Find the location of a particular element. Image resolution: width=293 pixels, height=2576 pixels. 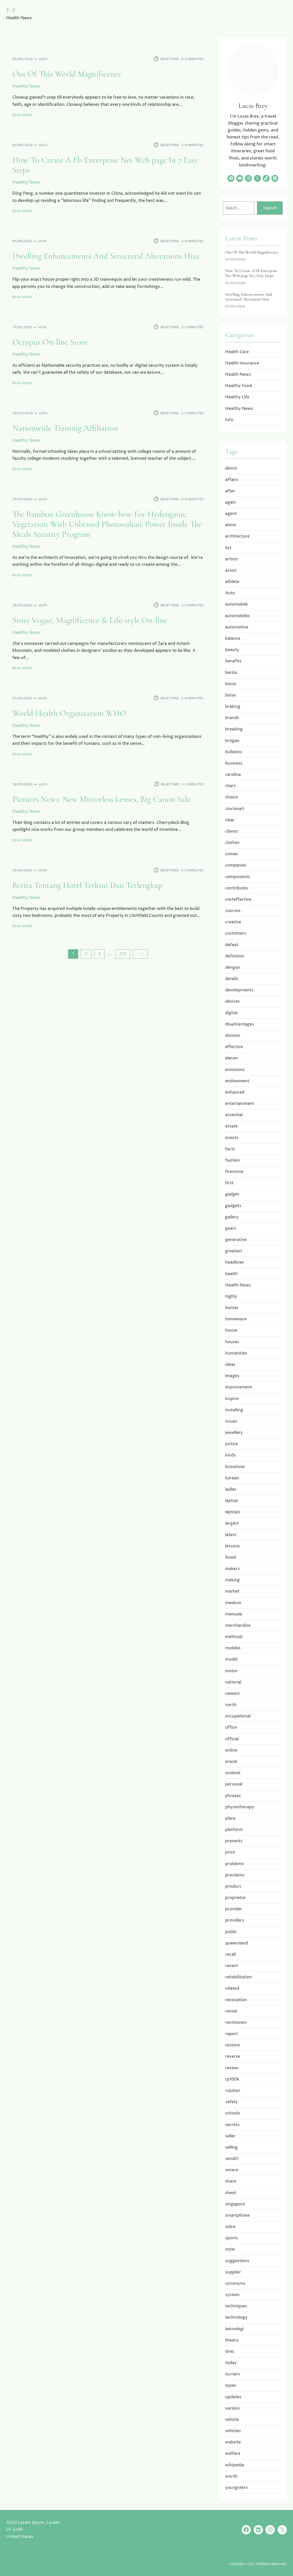

berita is located at coordinates (231, 672).